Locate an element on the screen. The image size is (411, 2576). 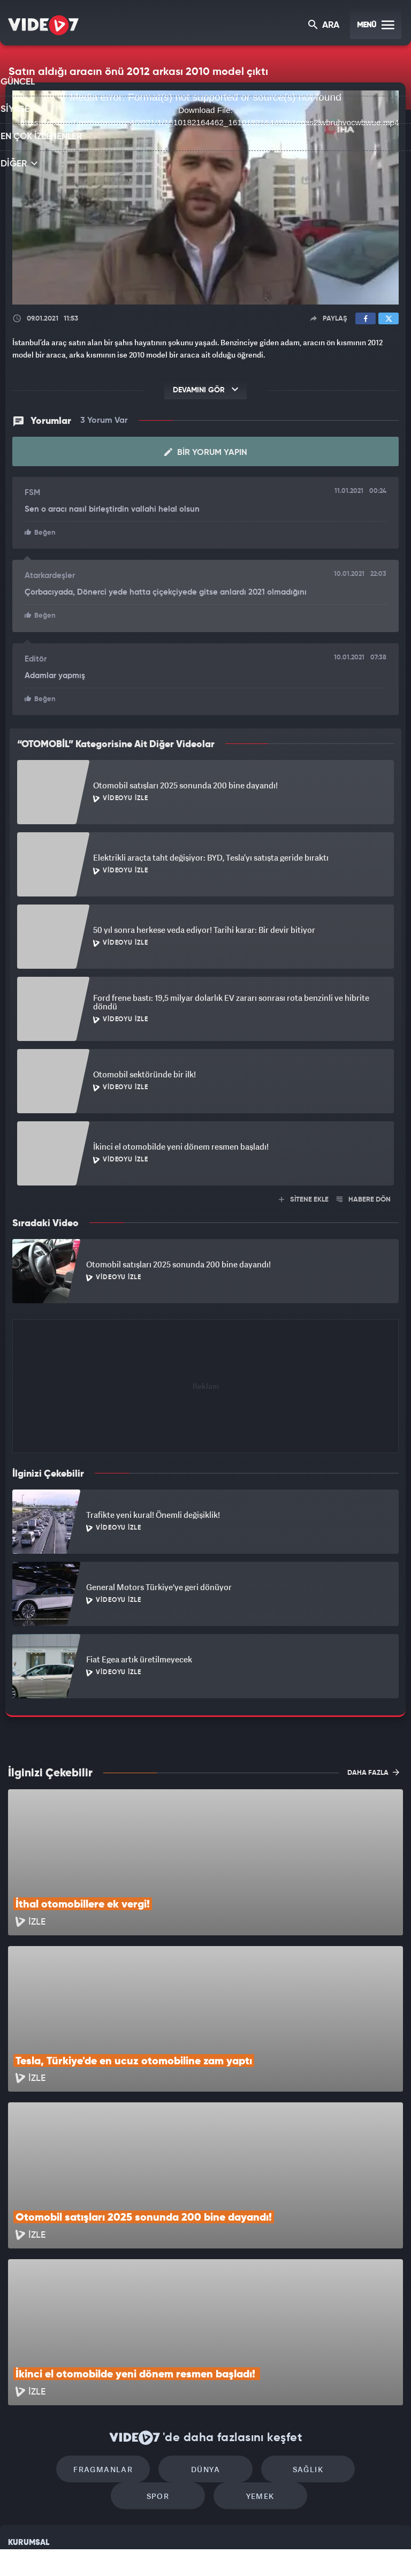
Bir Yorum Yapın is located at coordinates (205, 452).